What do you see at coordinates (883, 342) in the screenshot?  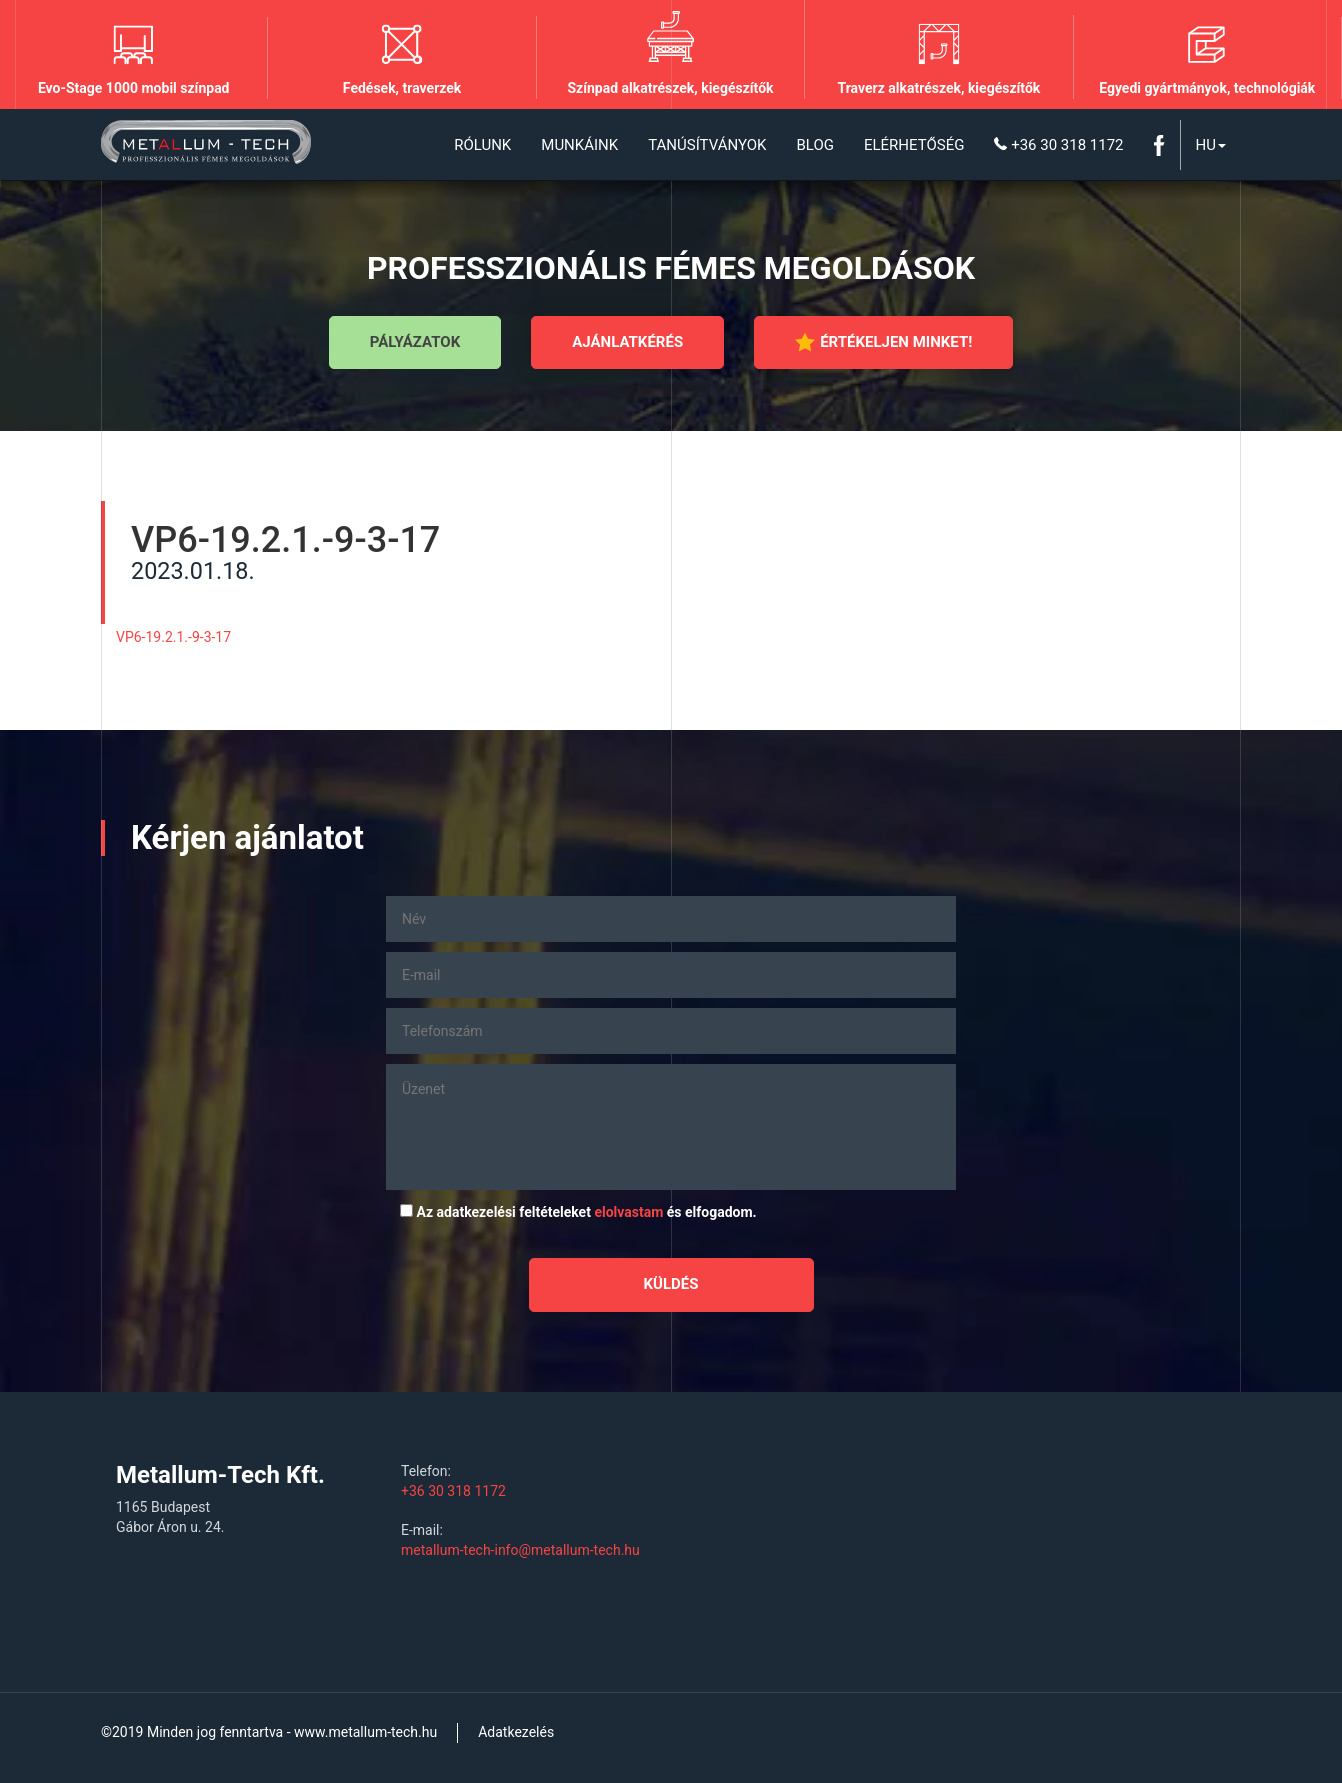 I see `Értékeljen minket!` at bounding box center [883, 342].